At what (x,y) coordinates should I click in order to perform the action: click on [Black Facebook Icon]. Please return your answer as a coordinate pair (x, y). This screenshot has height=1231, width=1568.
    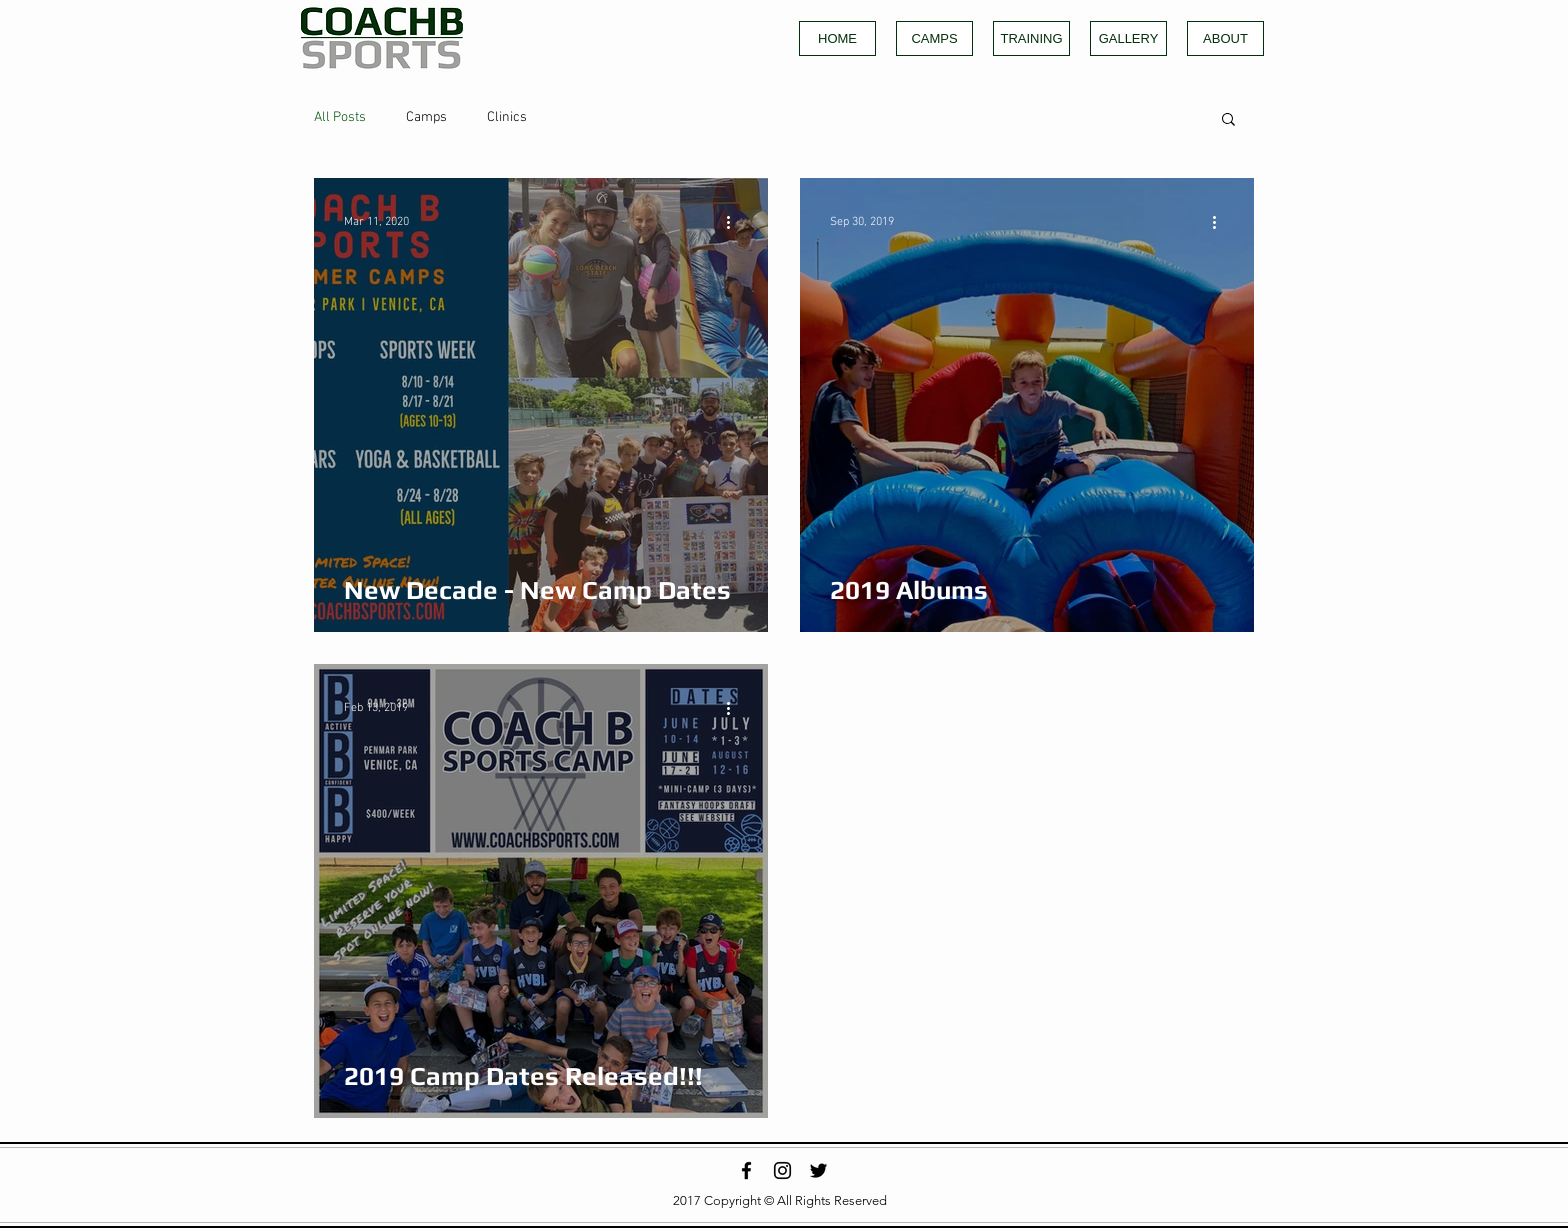
    Looking at the image, I should click on (746, 1170).